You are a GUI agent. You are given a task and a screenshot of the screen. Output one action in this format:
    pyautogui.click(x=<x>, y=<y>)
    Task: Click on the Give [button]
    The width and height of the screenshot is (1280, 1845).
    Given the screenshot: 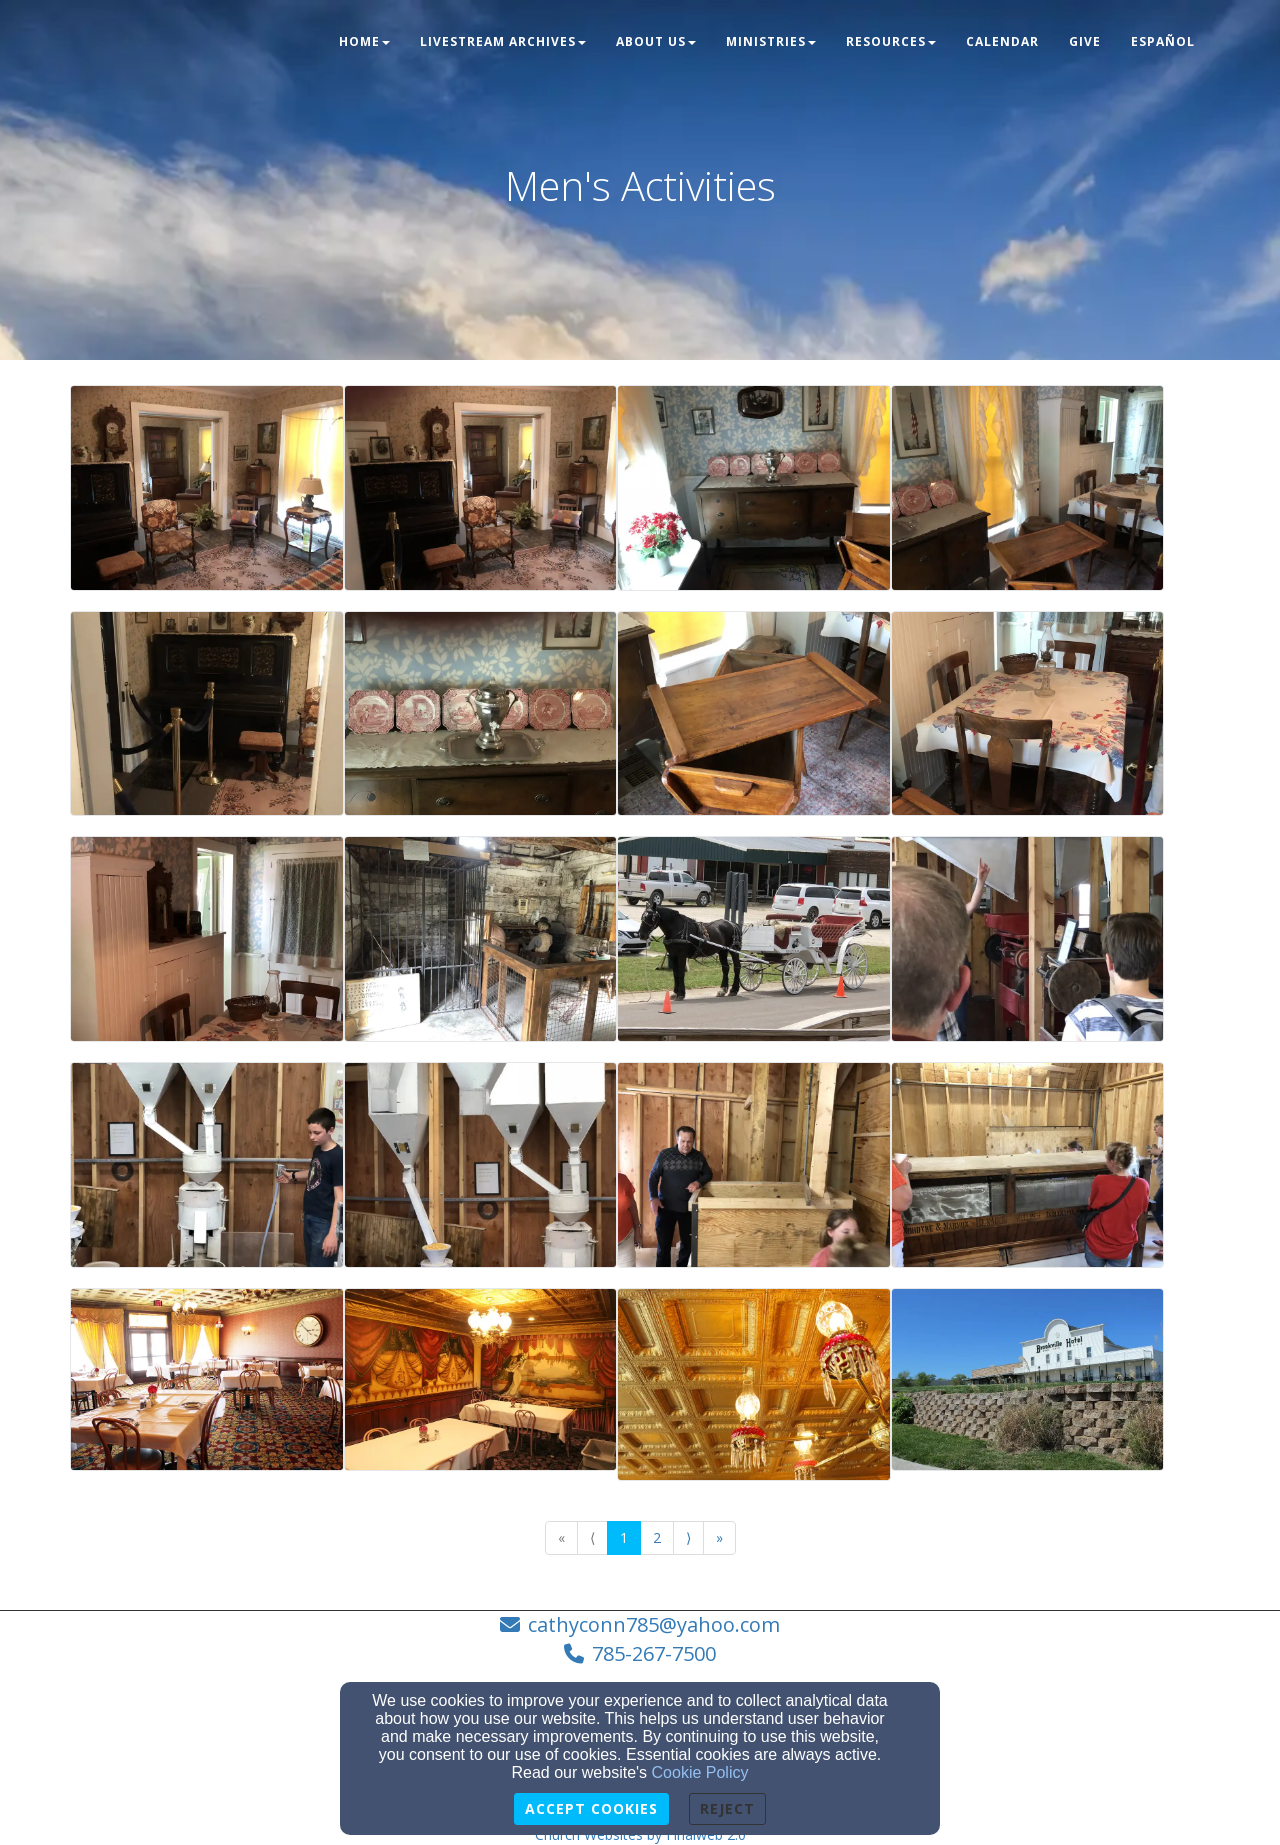 What is the action you would take?
    pyautogui.click(x=1085, y=41)
    